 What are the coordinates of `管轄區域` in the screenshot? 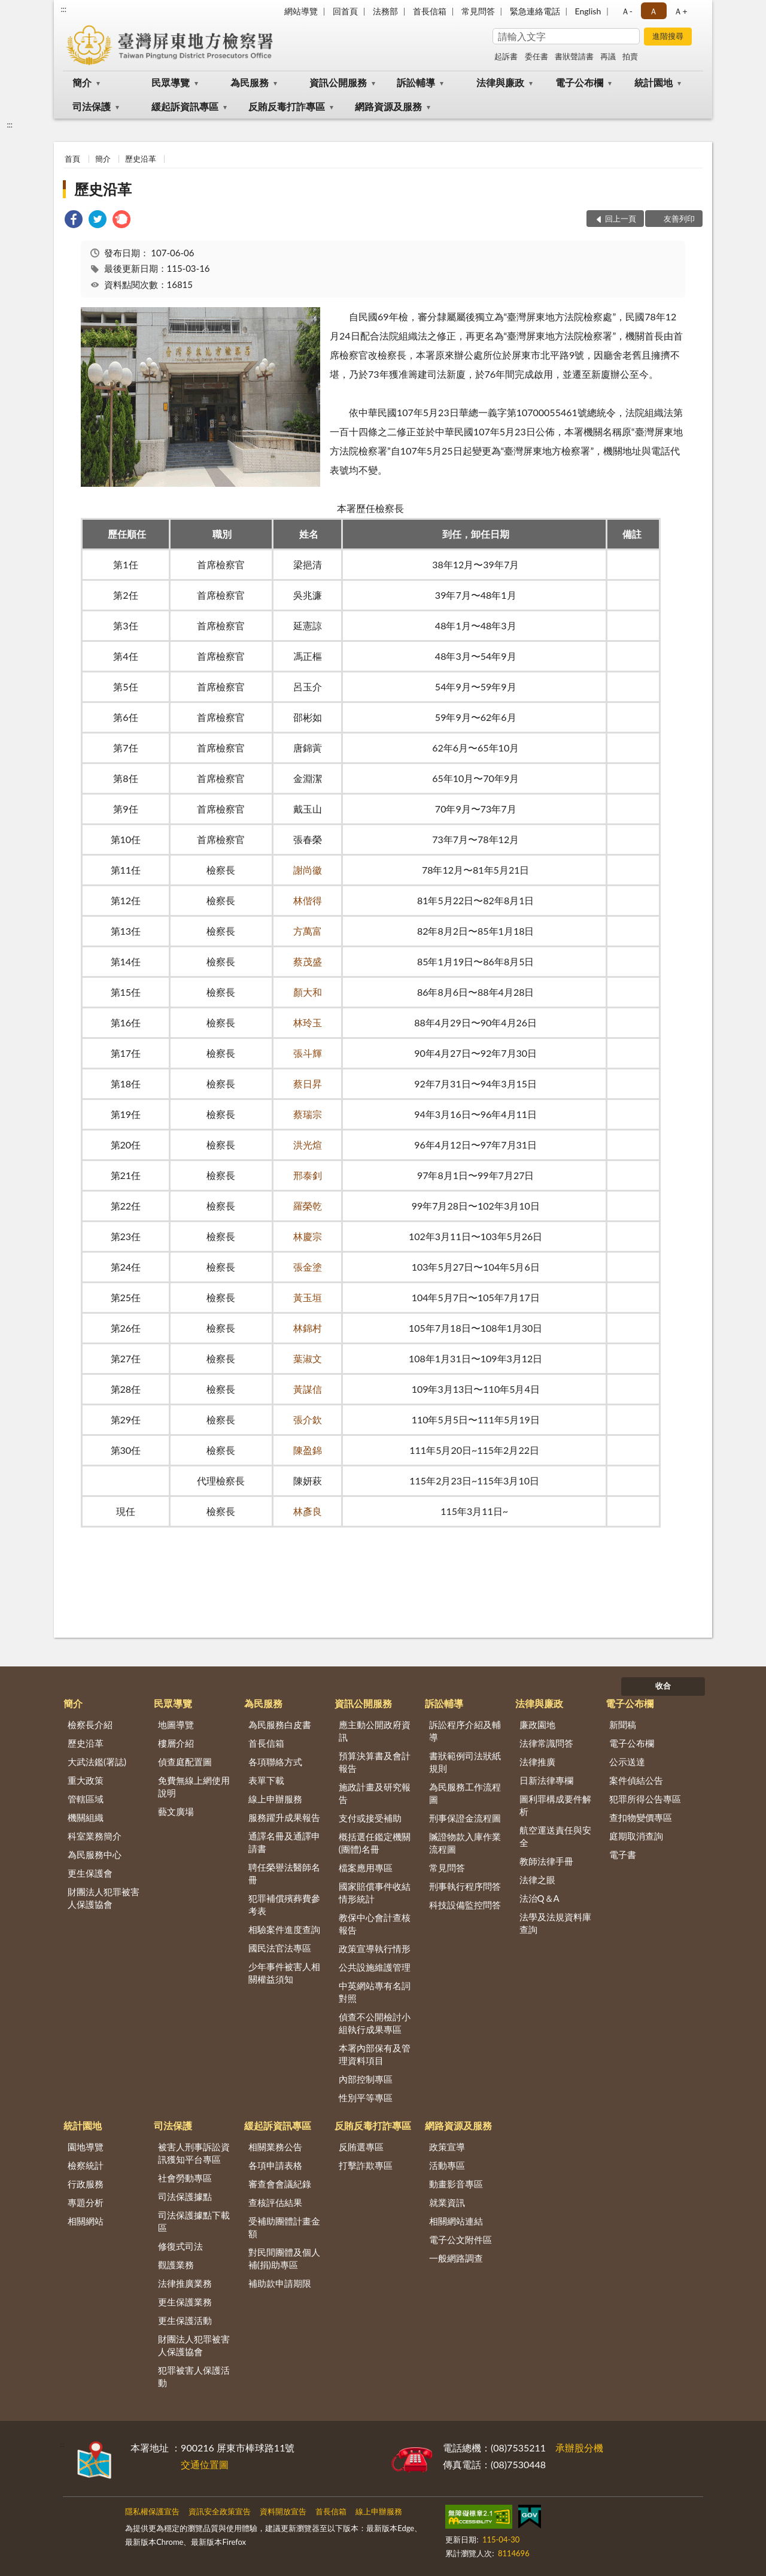 It's located at (86, 1798).